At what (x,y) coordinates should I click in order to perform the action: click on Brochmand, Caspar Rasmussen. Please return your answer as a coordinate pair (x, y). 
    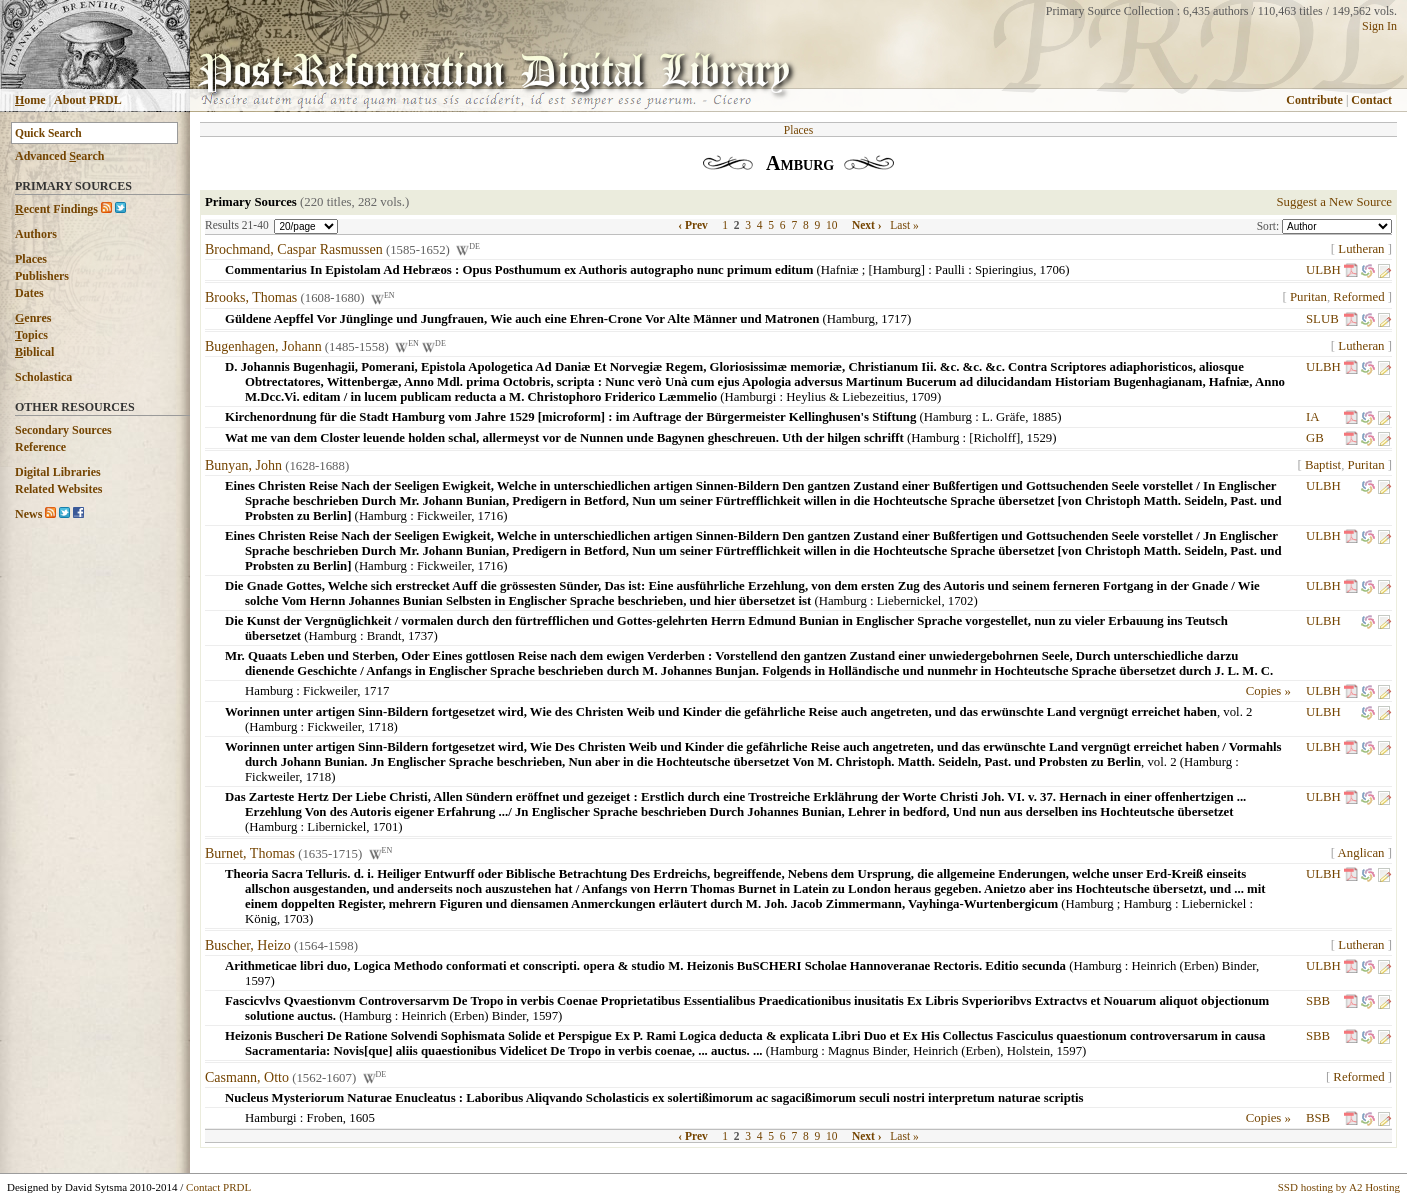
    Looking at the image, I should click on (294, 249).